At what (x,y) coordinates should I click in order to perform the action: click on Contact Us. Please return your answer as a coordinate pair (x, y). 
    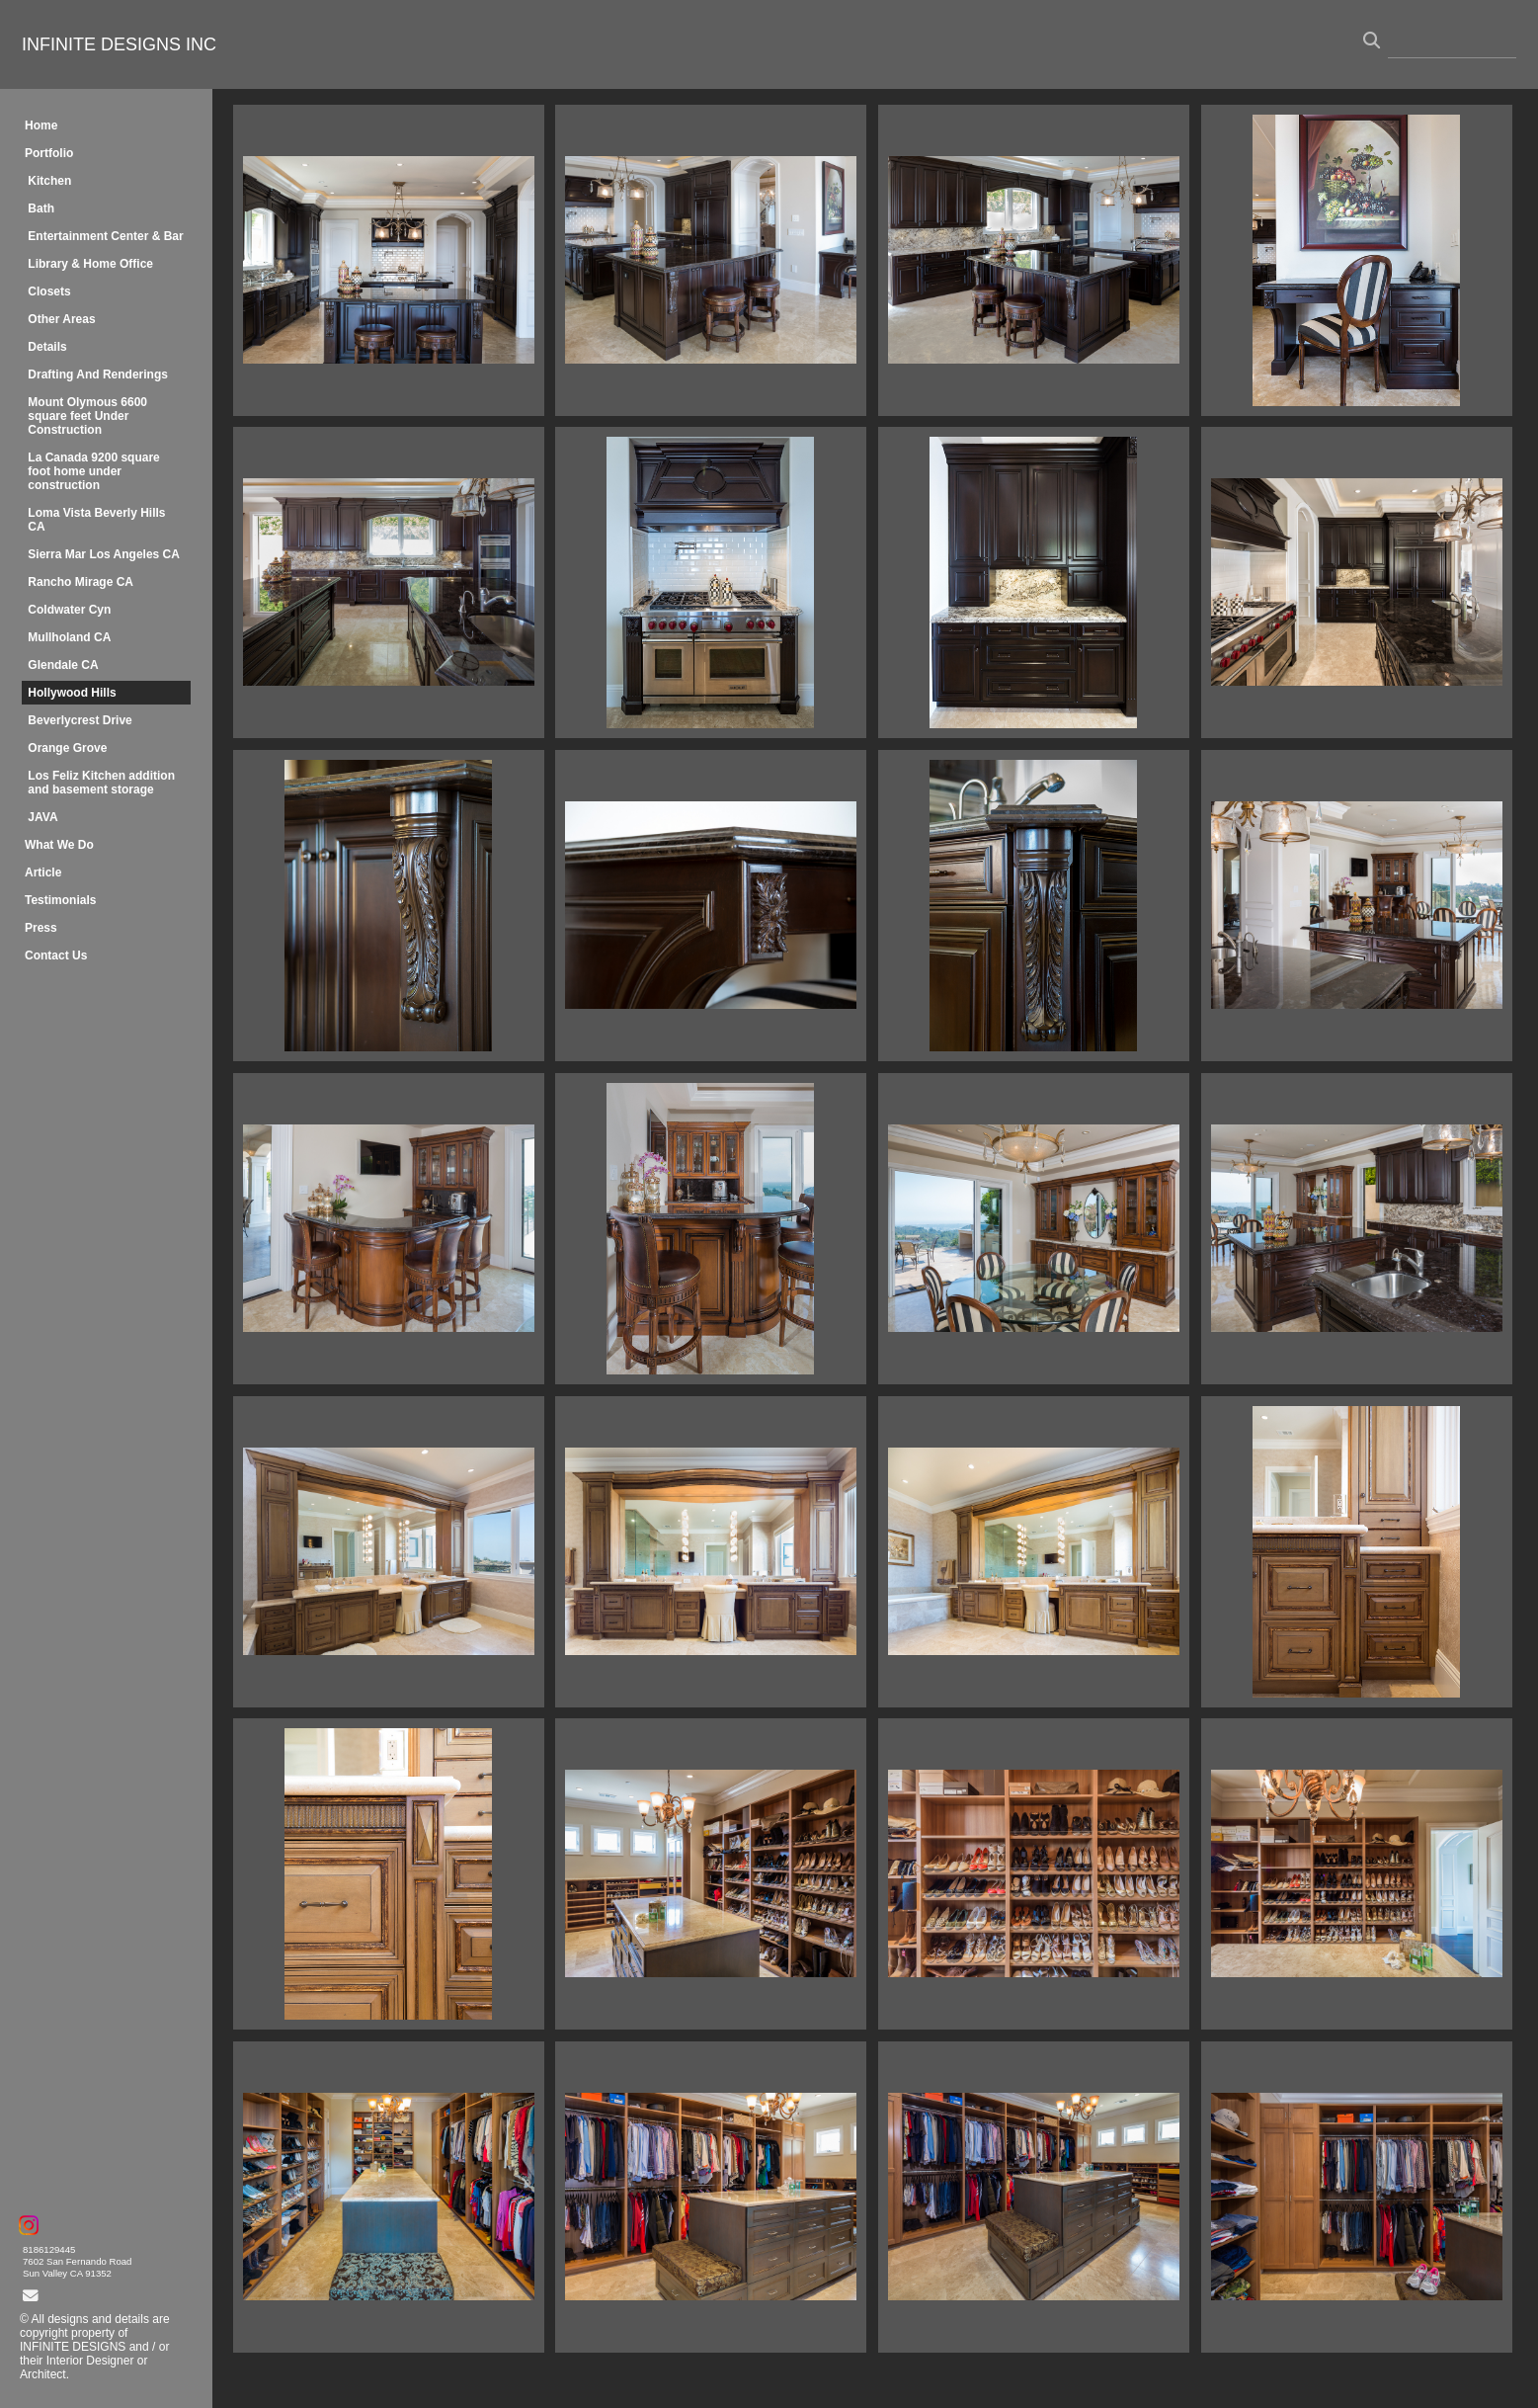
    Looking at the image, I should click on (56, 955).